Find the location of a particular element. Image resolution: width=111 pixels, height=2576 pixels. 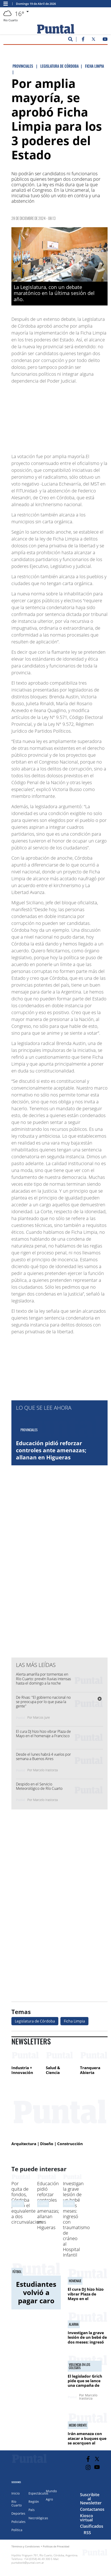

Por quita de fondos, Córdoba perdió el equivalente a dos circunvalaciones is located at coordinates (28, 2202).